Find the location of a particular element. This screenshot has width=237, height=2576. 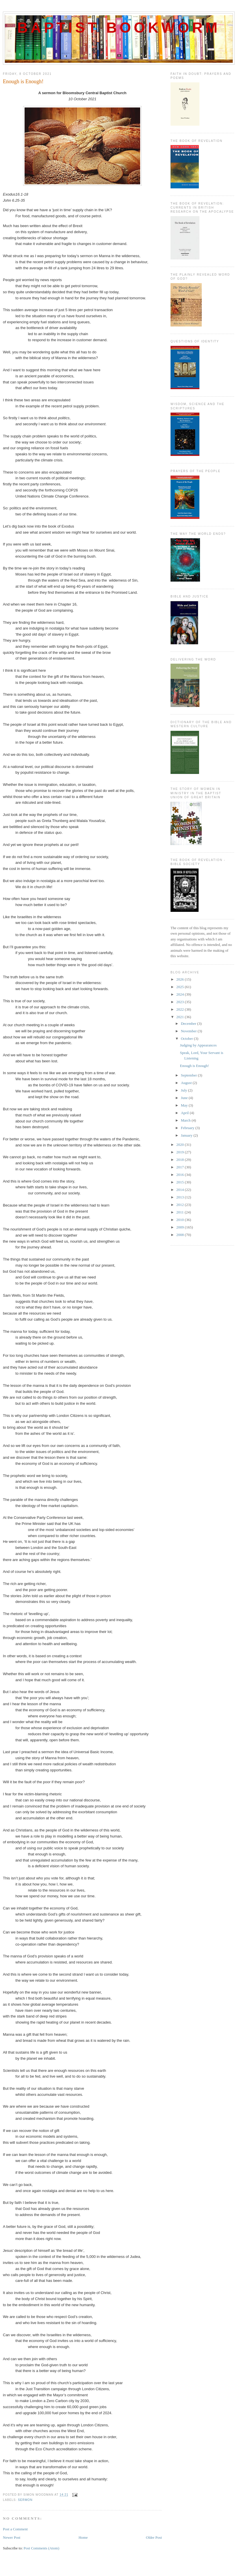

2009 is located at coordinates (180, 1227).